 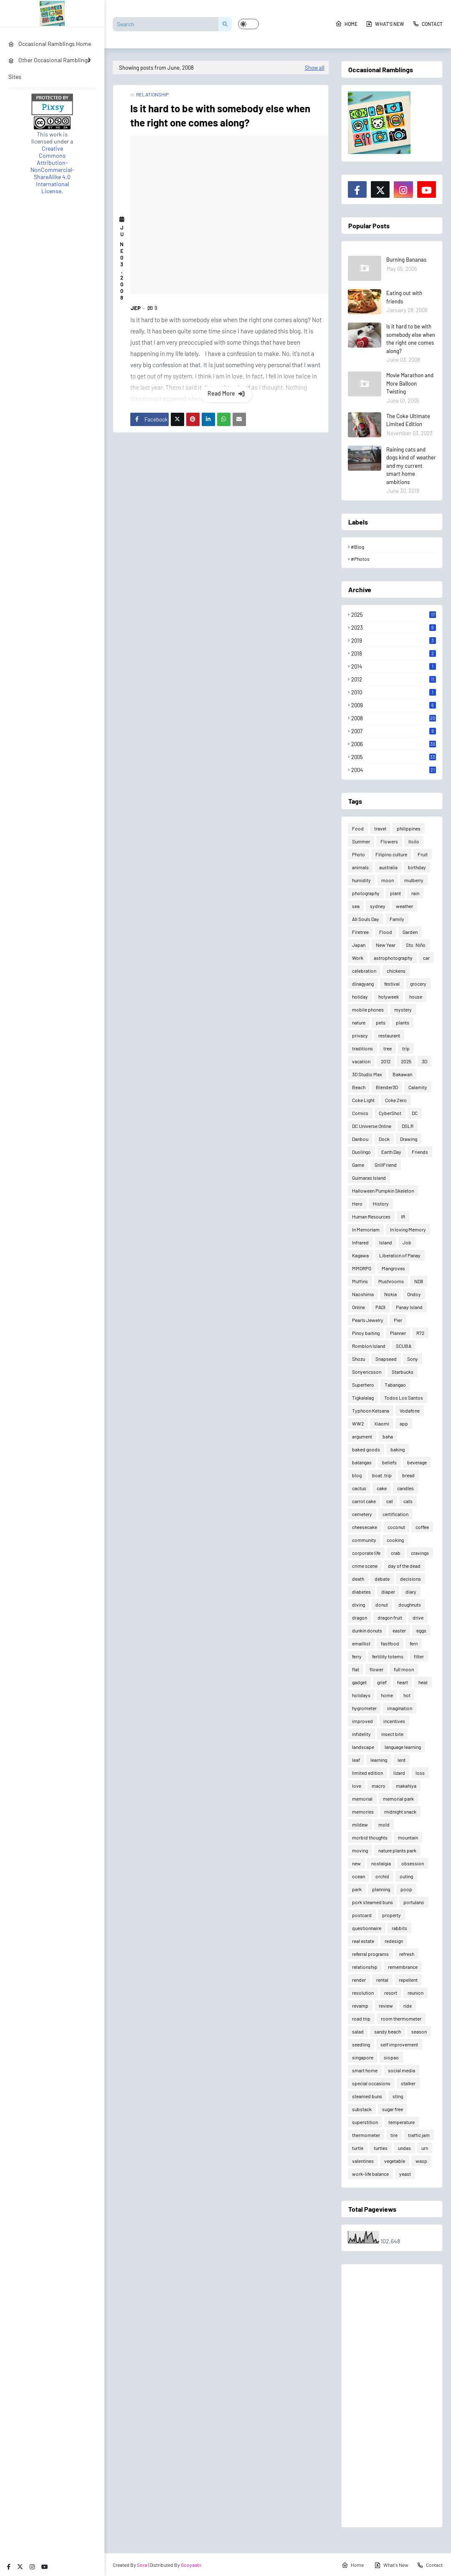 I want to click on render, so click(x=359, y=1980).